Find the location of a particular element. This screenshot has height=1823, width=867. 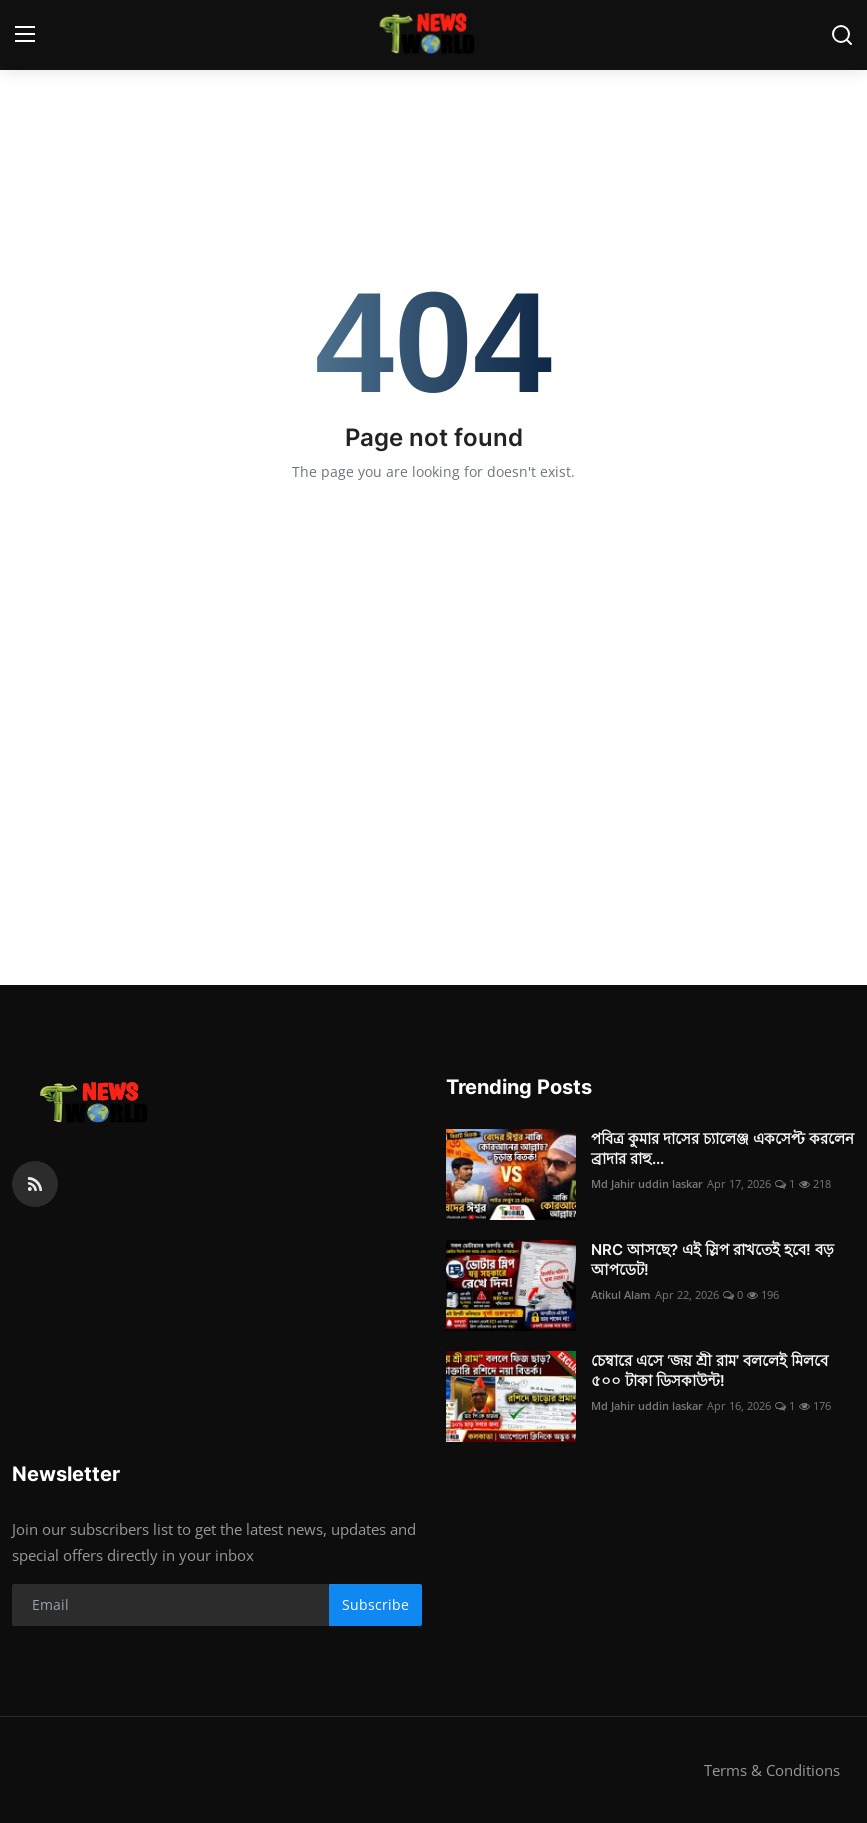

Md Jahir uddin laskar is located at coordinates (647, 1183).